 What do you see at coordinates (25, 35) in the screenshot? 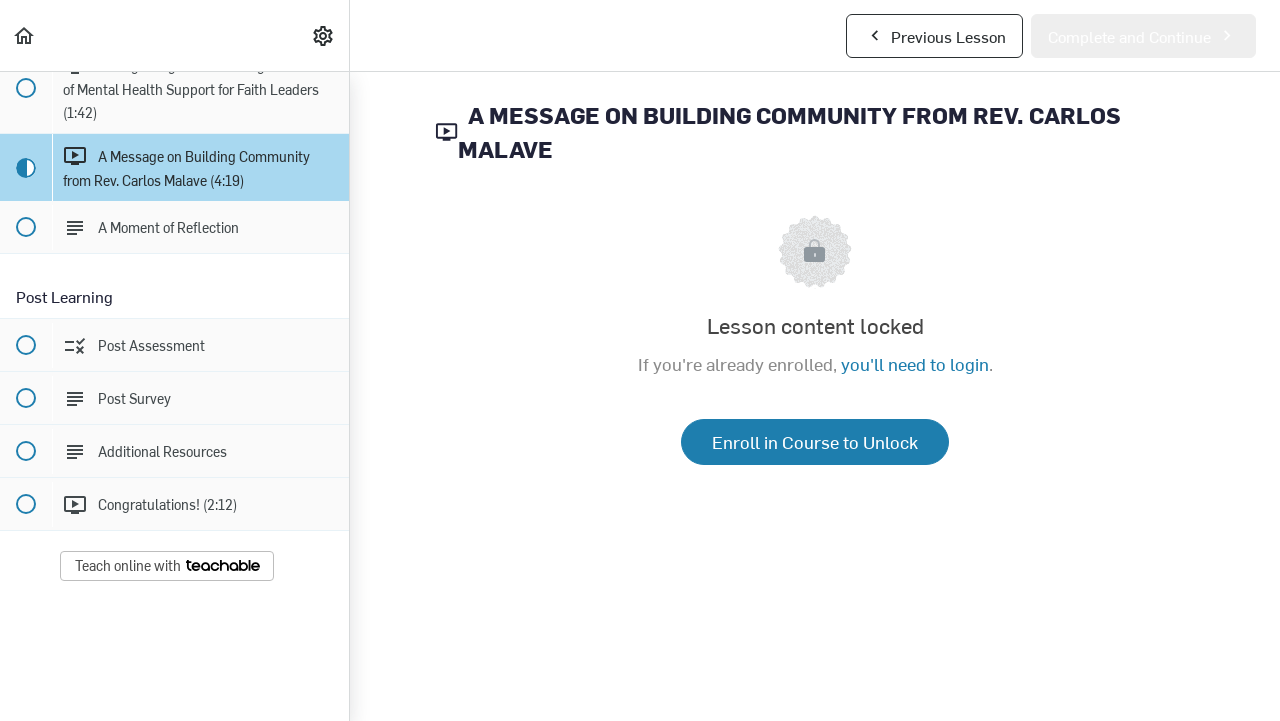
I see `[button]` at bounding box center [25, 35].